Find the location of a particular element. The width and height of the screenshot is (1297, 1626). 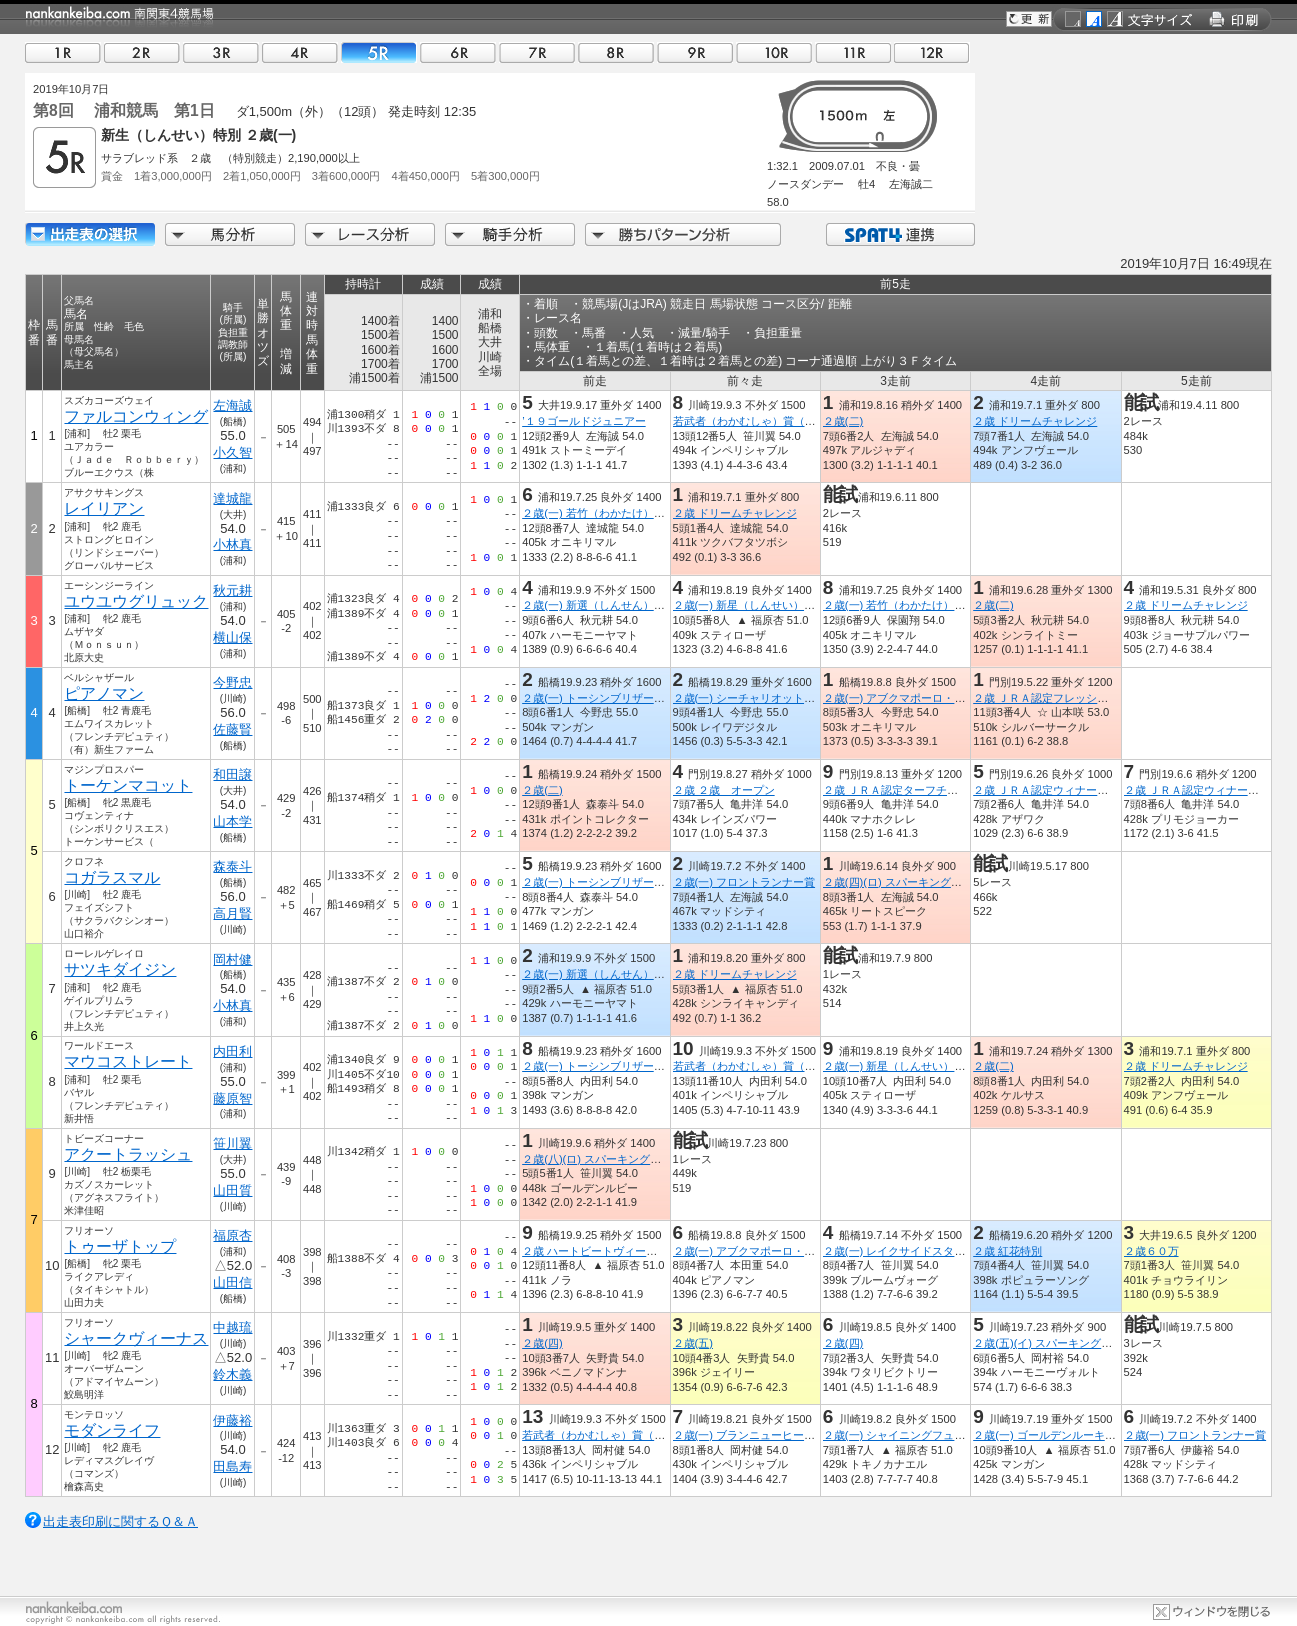

笹川翼 is located at coordinates (232, 1143).